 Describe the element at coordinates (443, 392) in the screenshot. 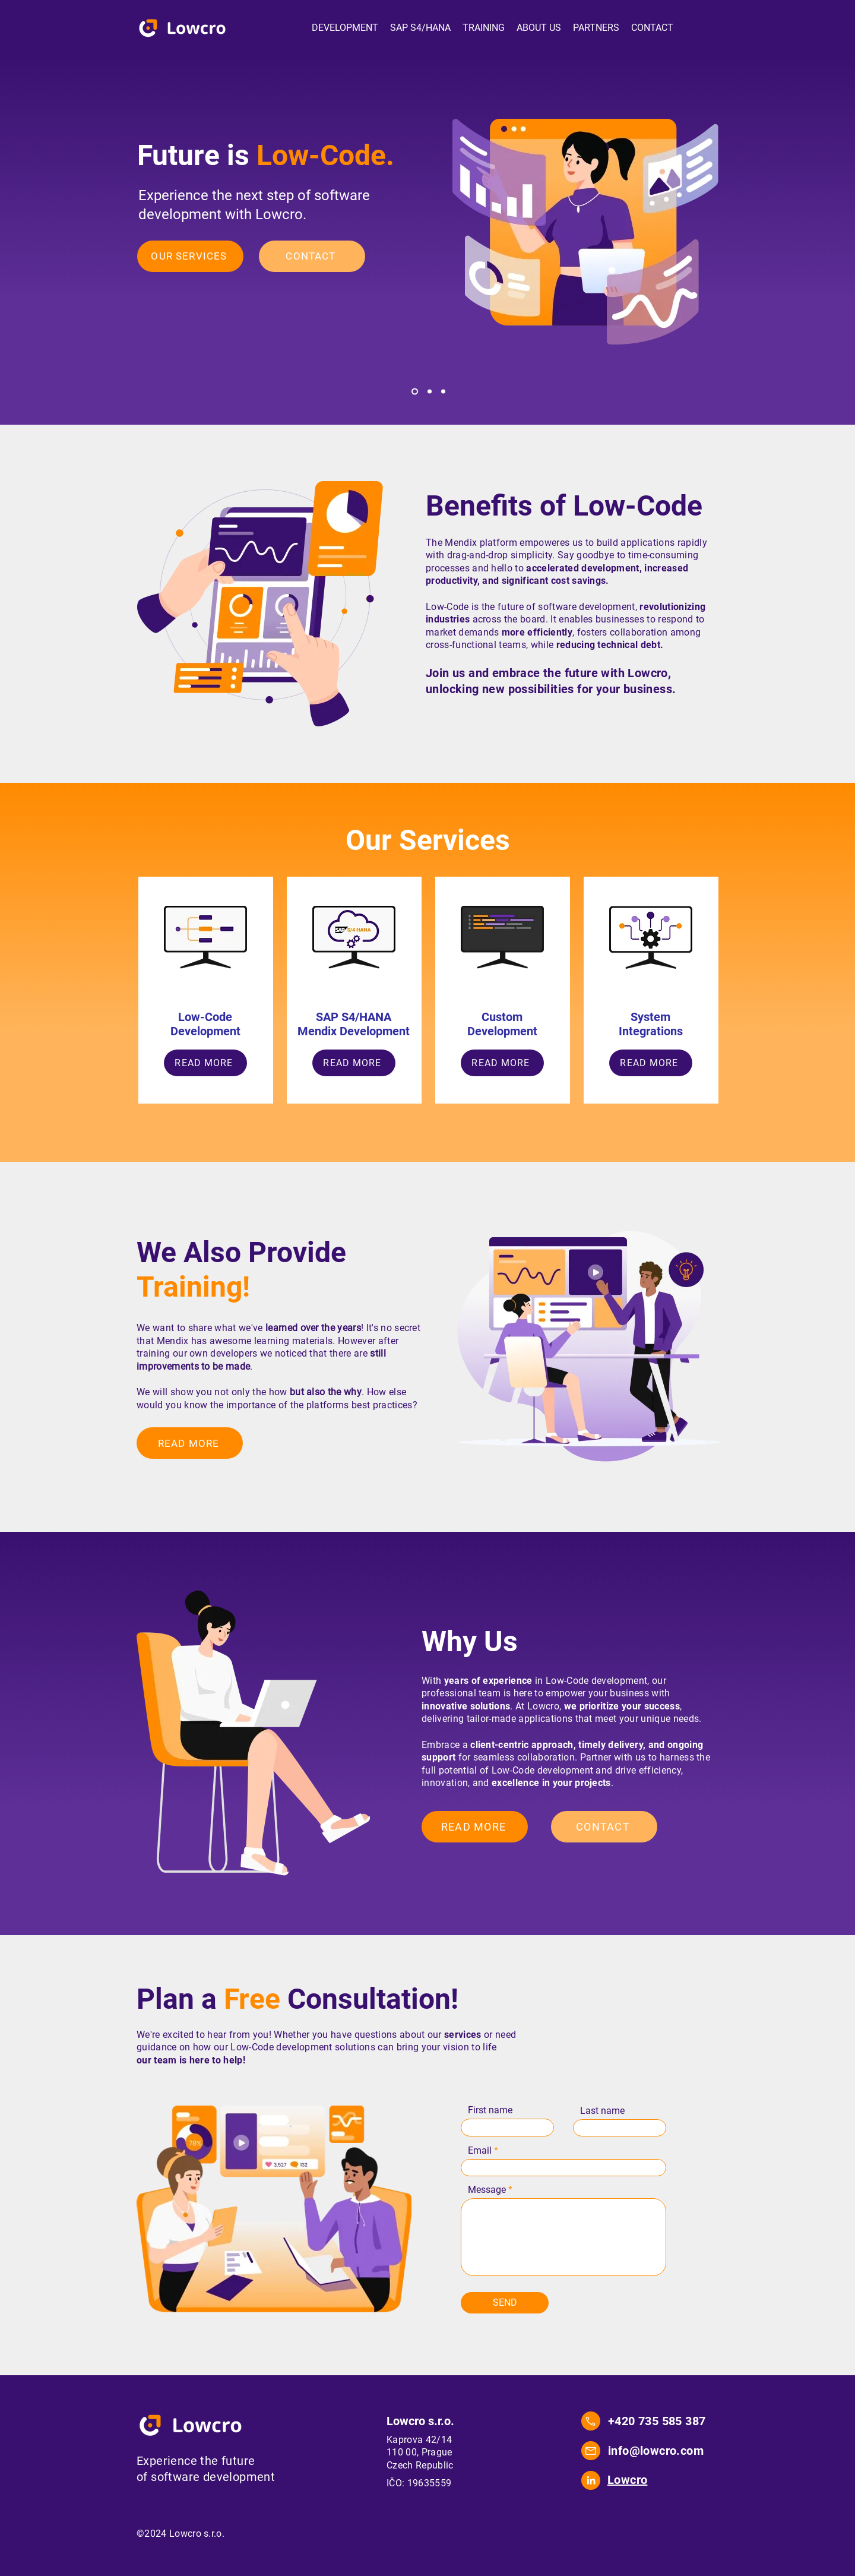

I see `[Training]` at that location.